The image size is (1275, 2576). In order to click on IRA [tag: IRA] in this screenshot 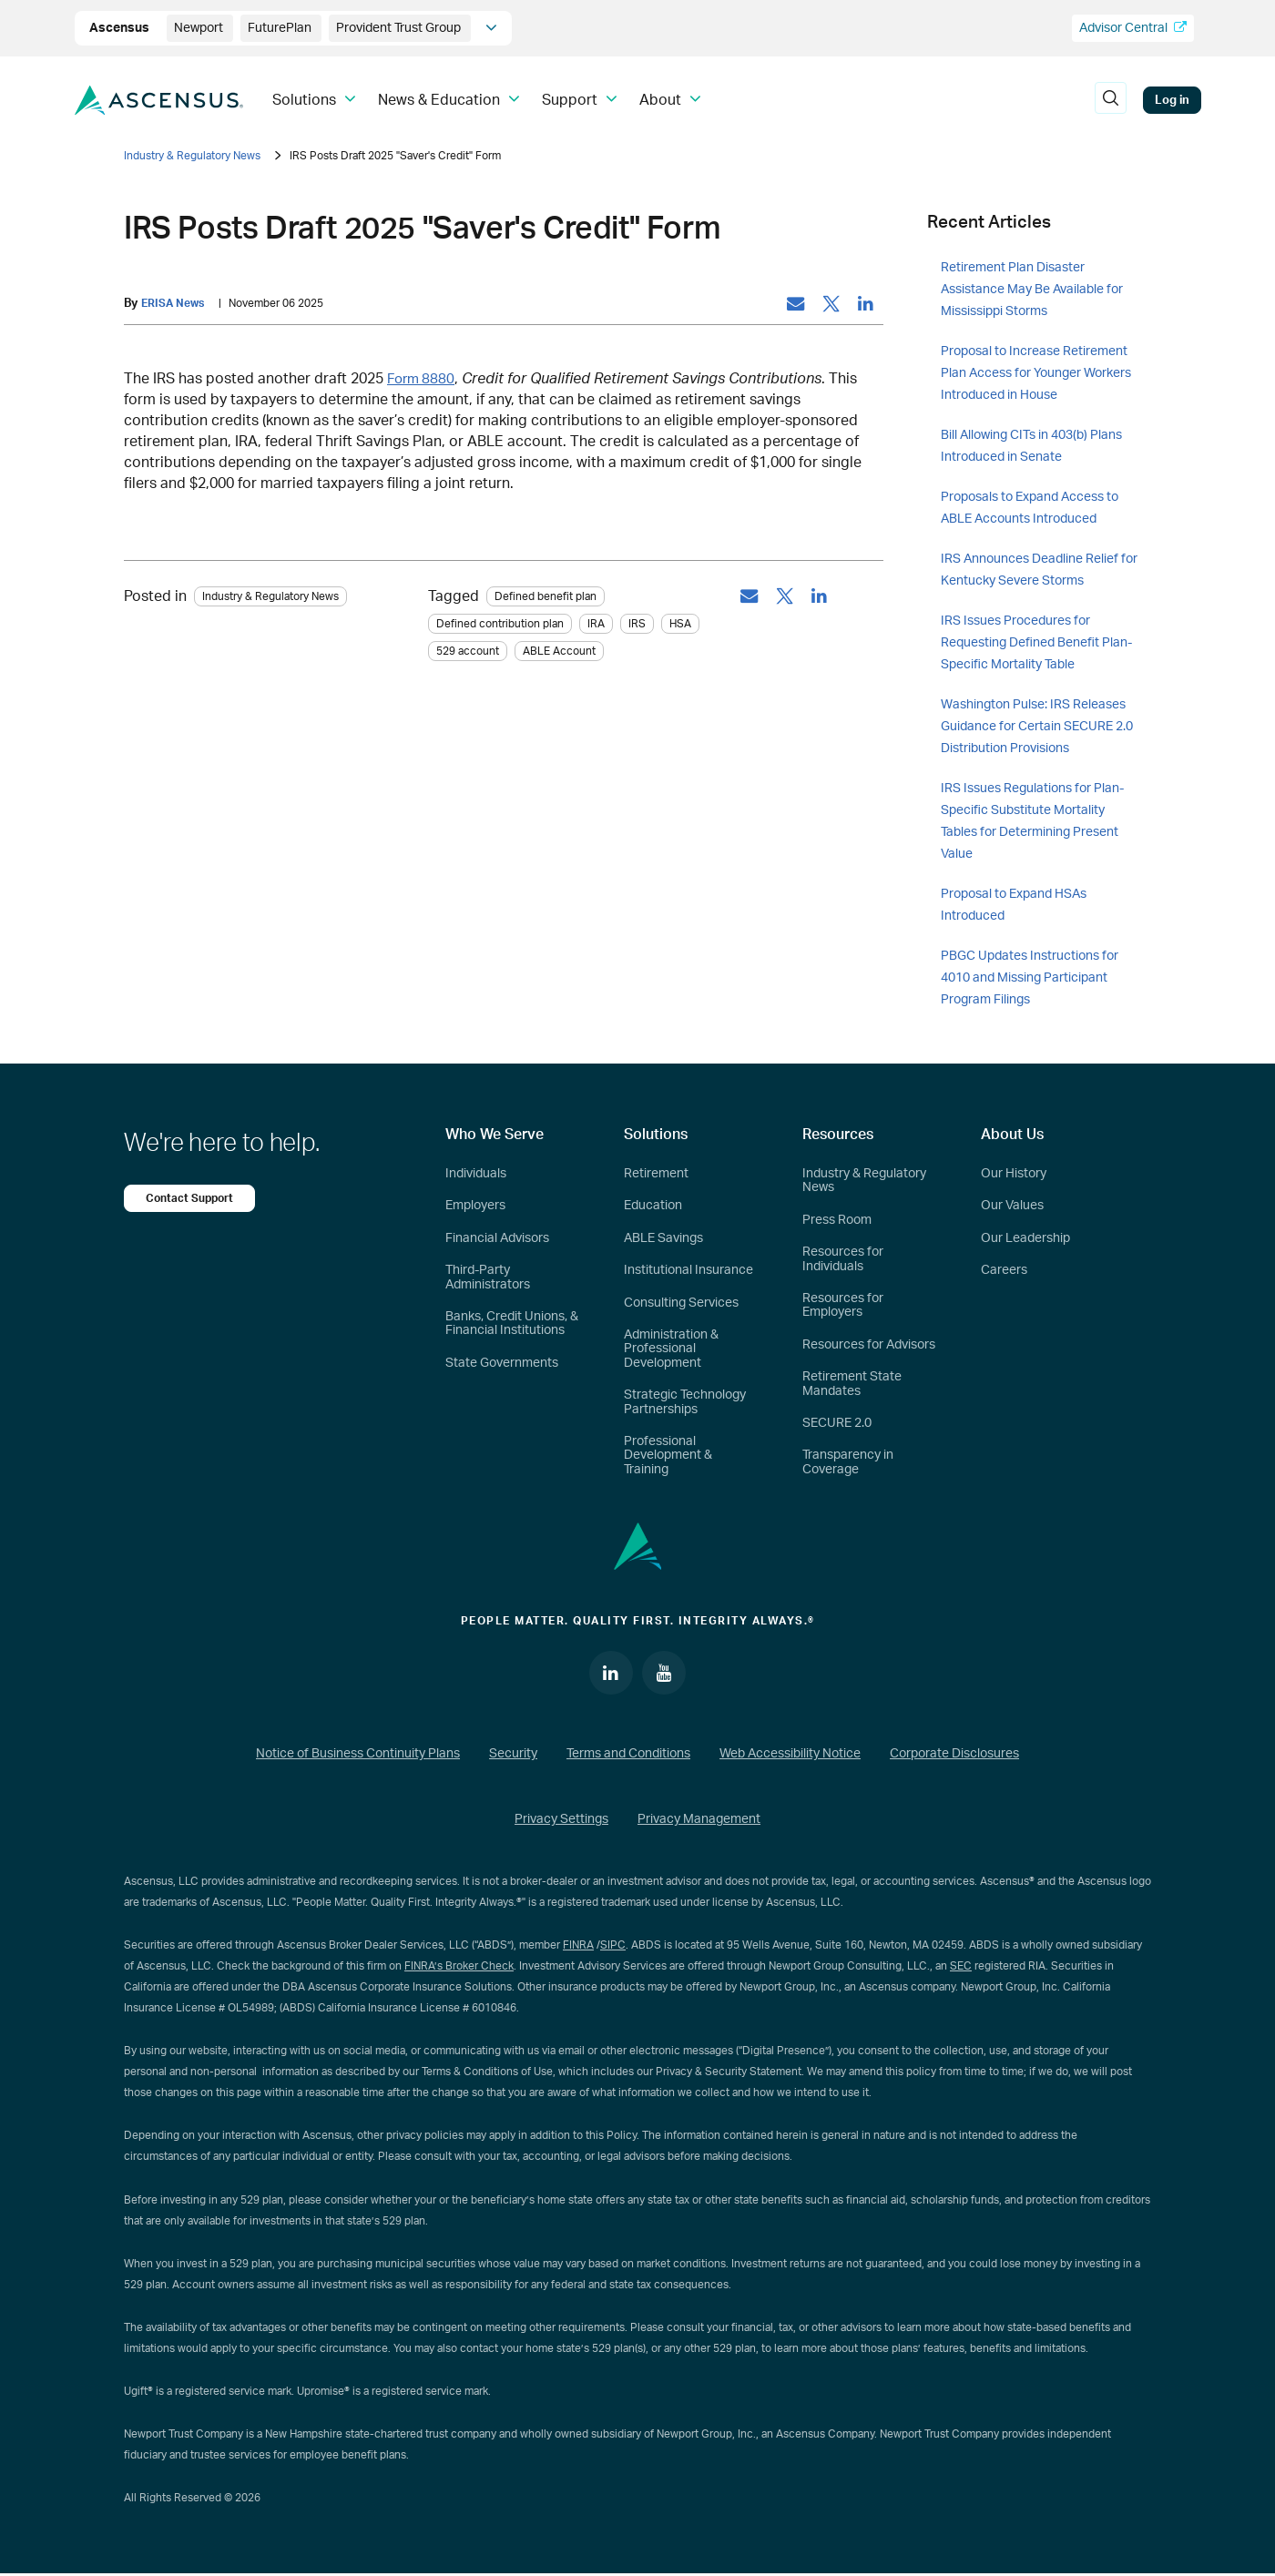, I will do `click(596, 624)`.